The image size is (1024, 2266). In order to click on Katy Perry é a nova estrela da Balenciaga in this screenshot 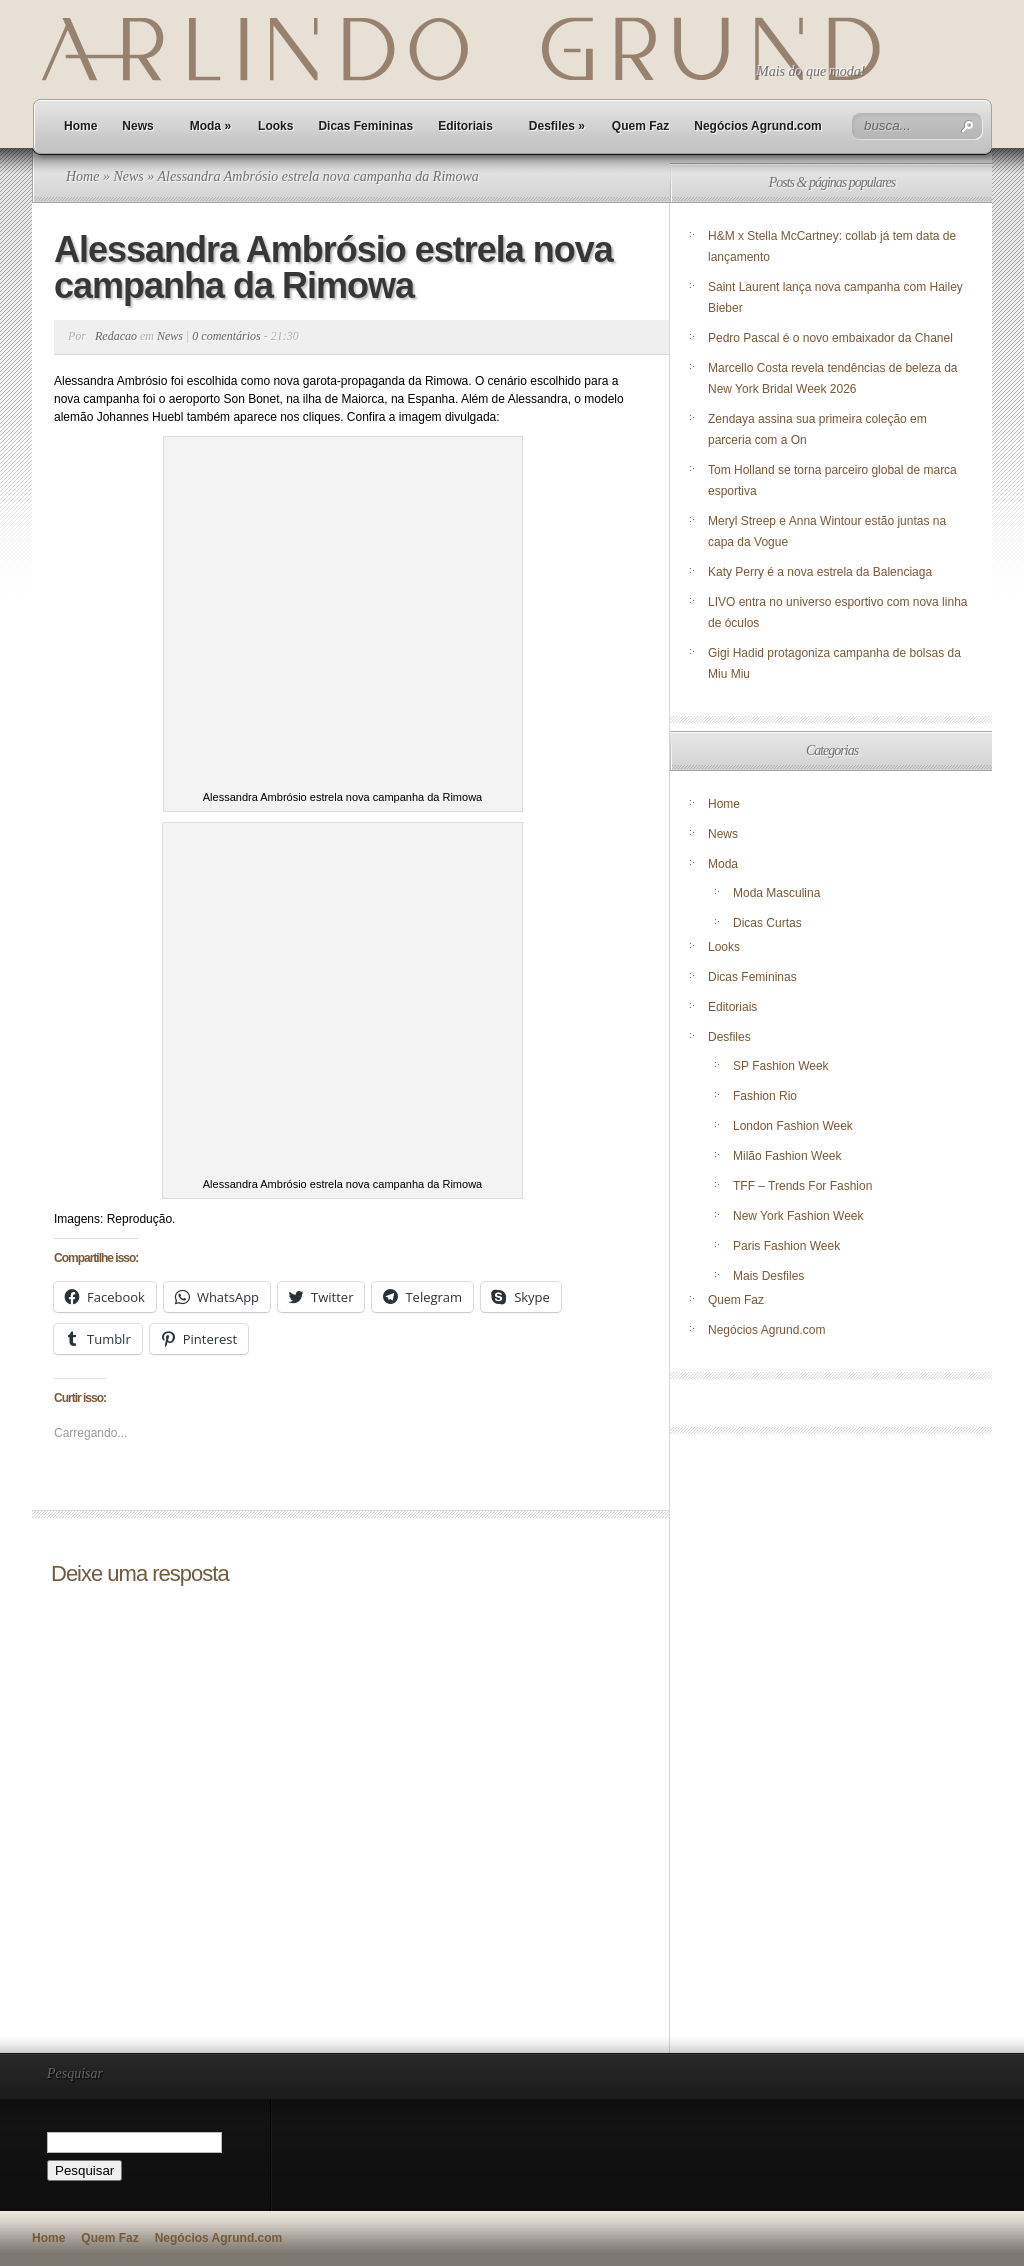, I will do `click(820, 572)`.